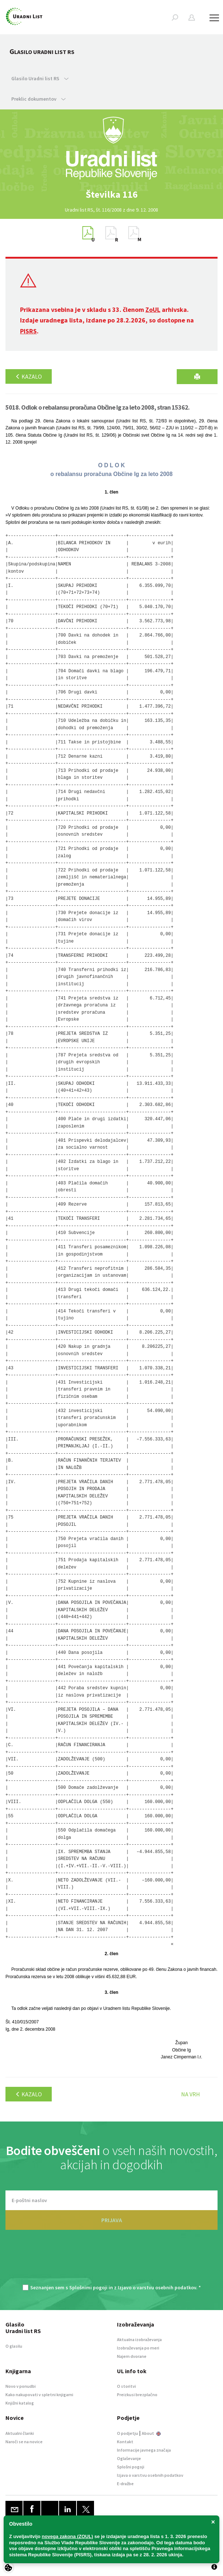  Describe the element at coordinates (127, 2433) in the screenshot. I see `O podjetju` at that location.